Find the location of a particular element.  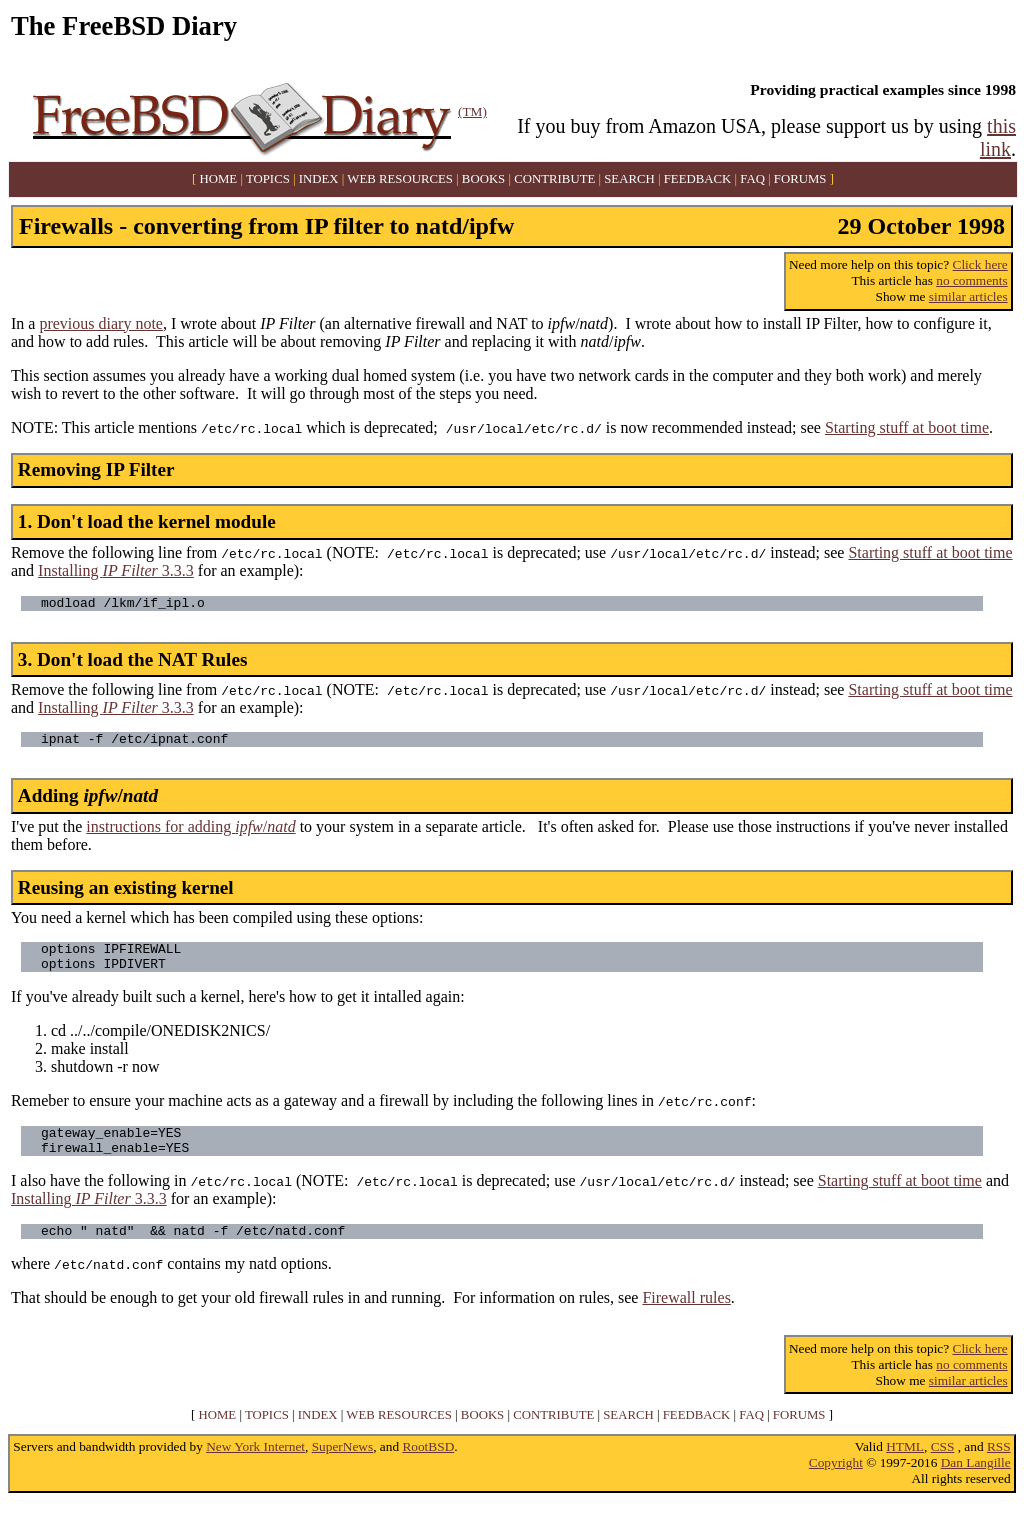

(TM) is located at coordinates (472, 111).